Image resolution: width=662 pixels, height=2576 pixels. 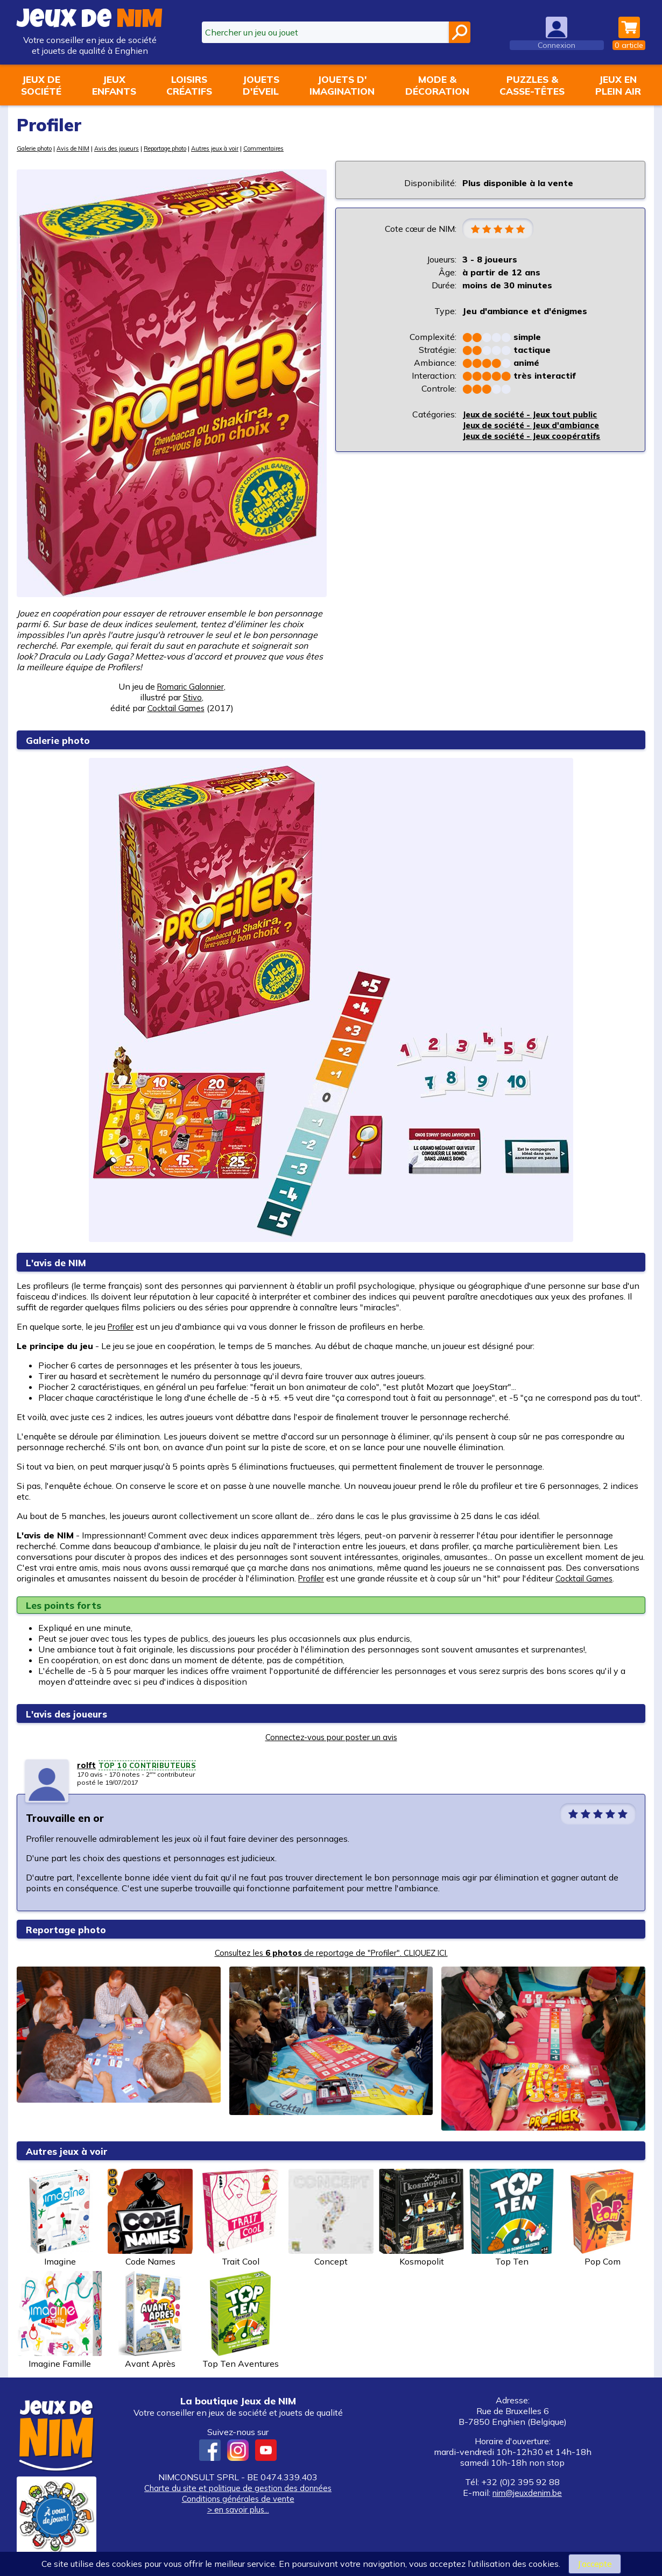 What do you see at coordinates (261, 85) in the screenshot?
I see `Jouetsd'éveil` at bounding box center [261, 85].